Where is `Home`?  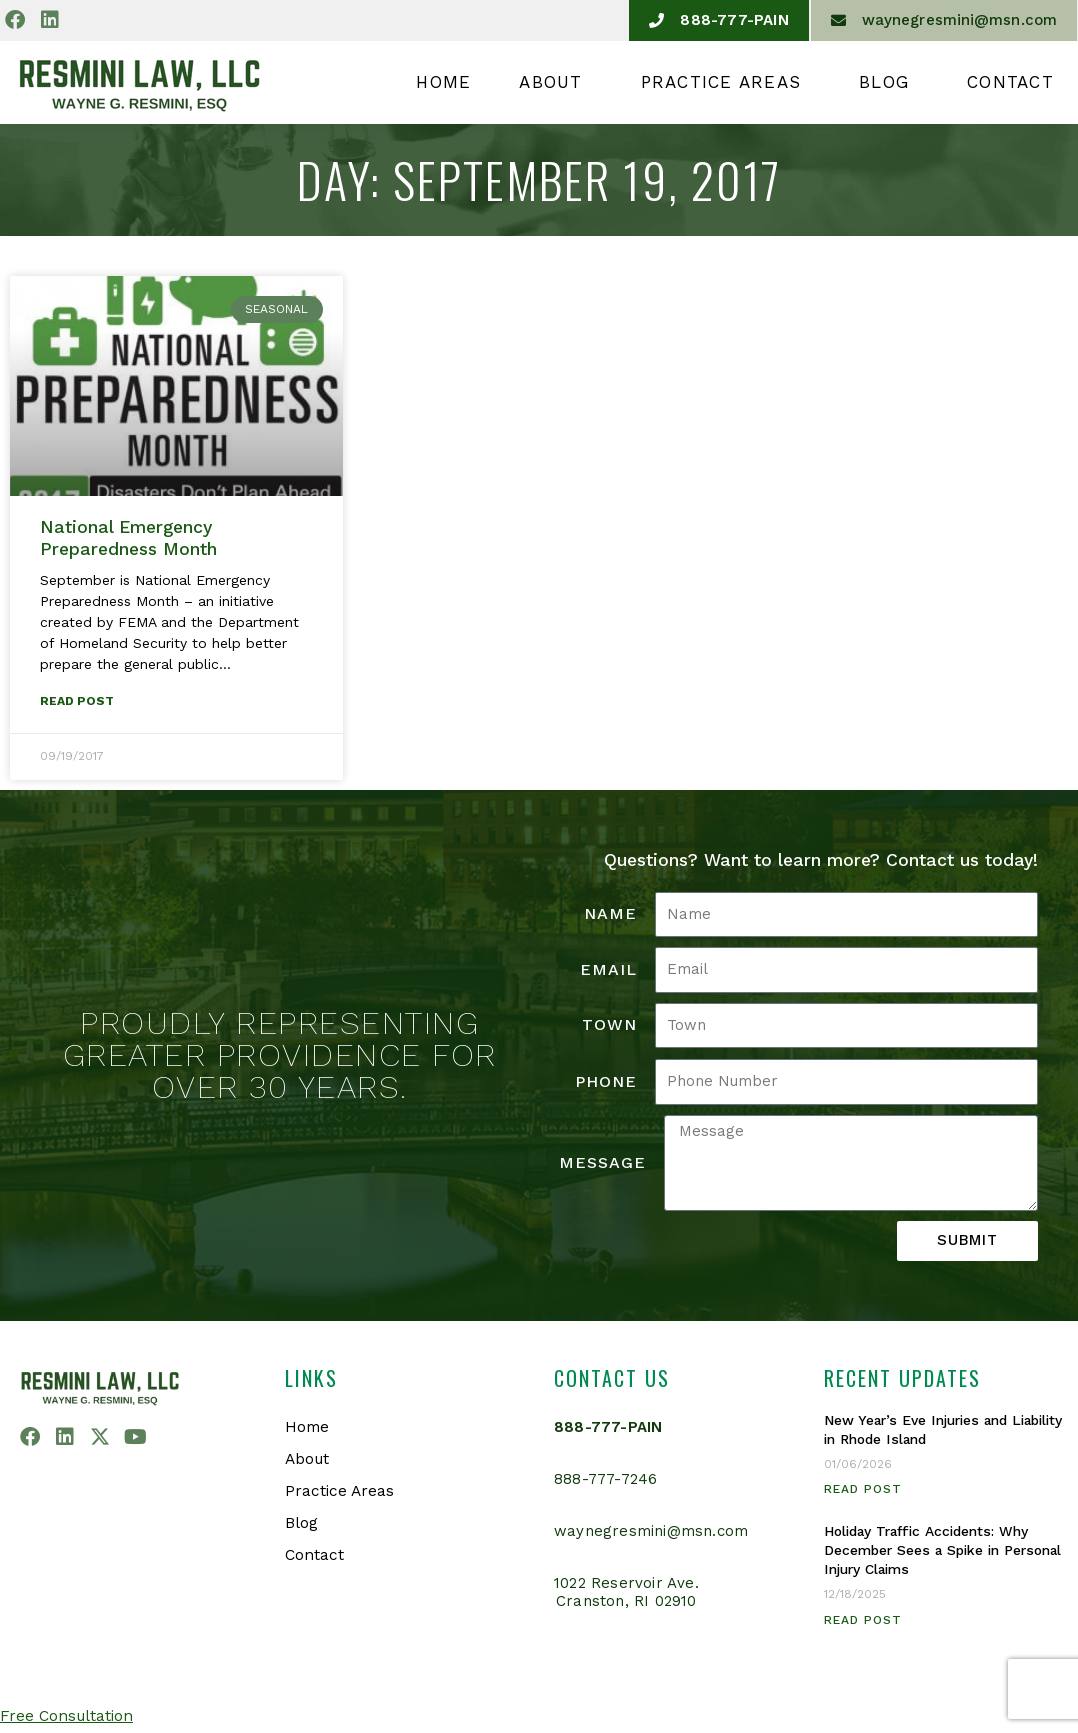
Home is located at coordinates (443, 82).